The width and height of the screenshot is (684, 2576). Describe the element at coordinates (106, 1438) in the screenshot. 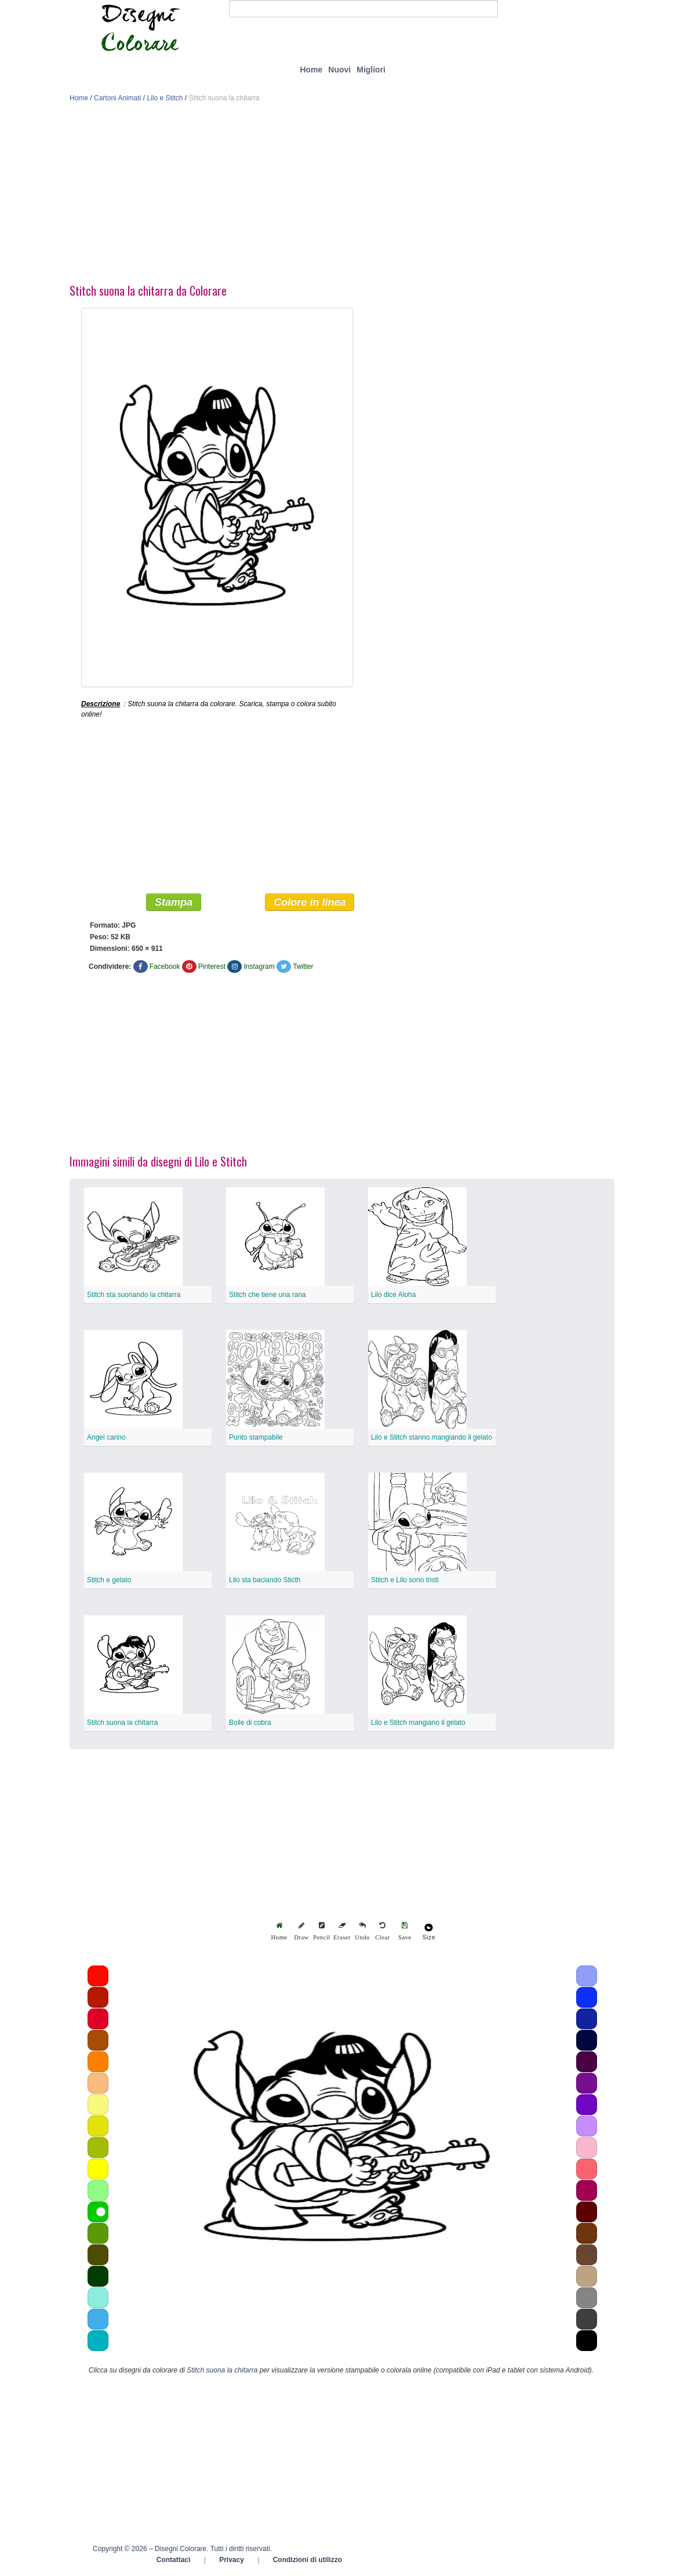

I see `Angel carino` at that location.